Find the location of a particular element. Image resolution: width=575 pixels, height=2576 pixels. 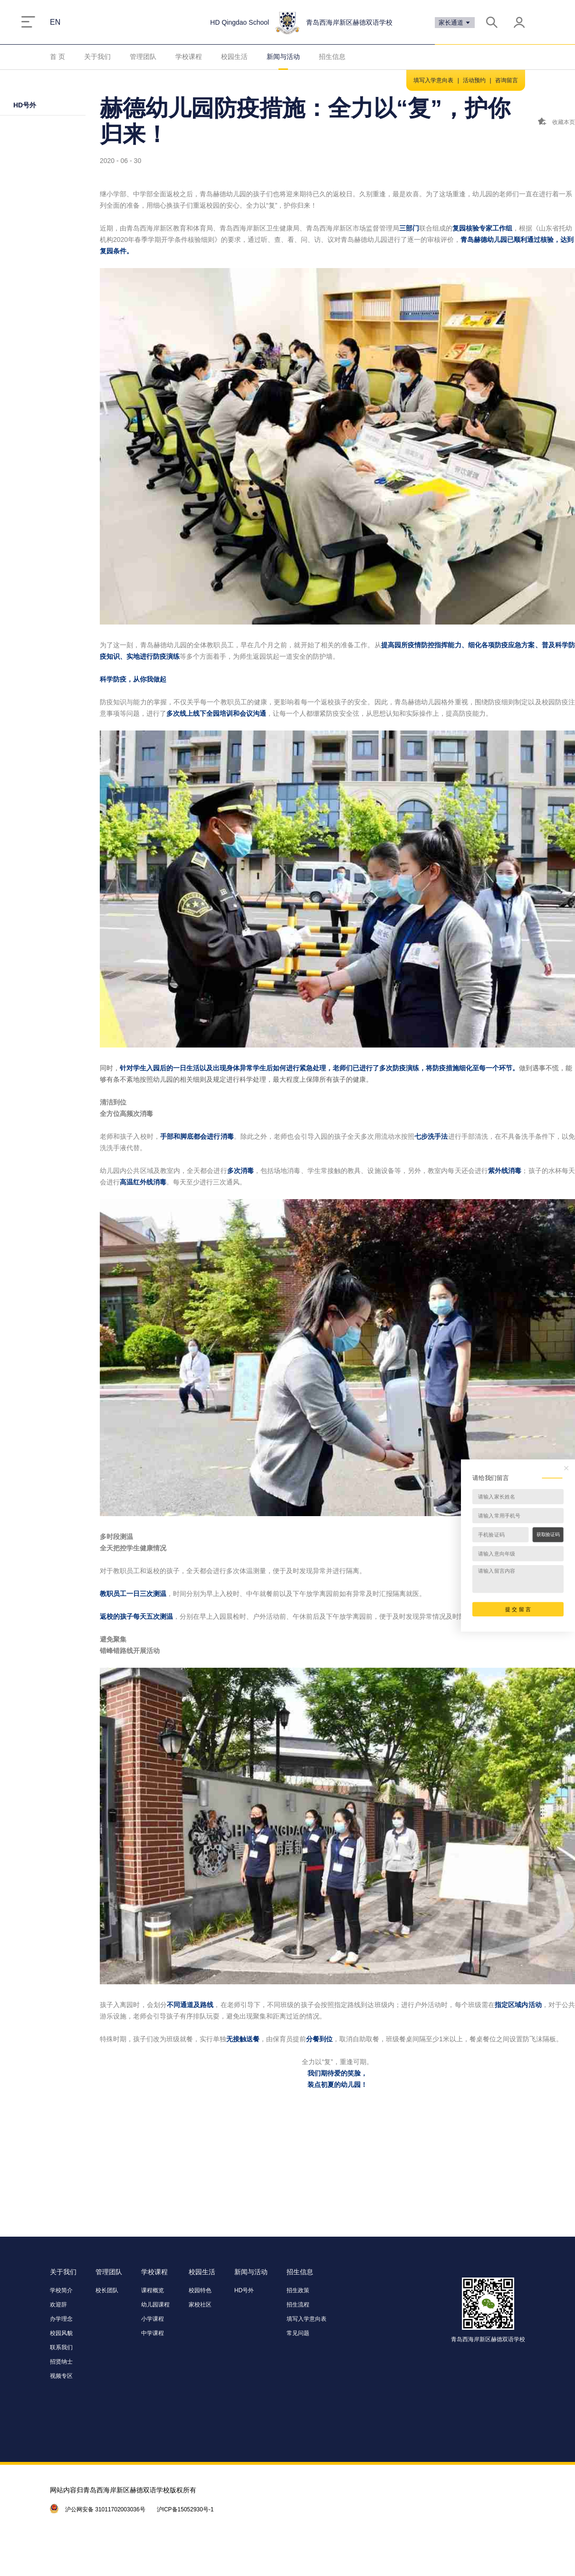

课程概览 is located at coordinates (152, 2290).